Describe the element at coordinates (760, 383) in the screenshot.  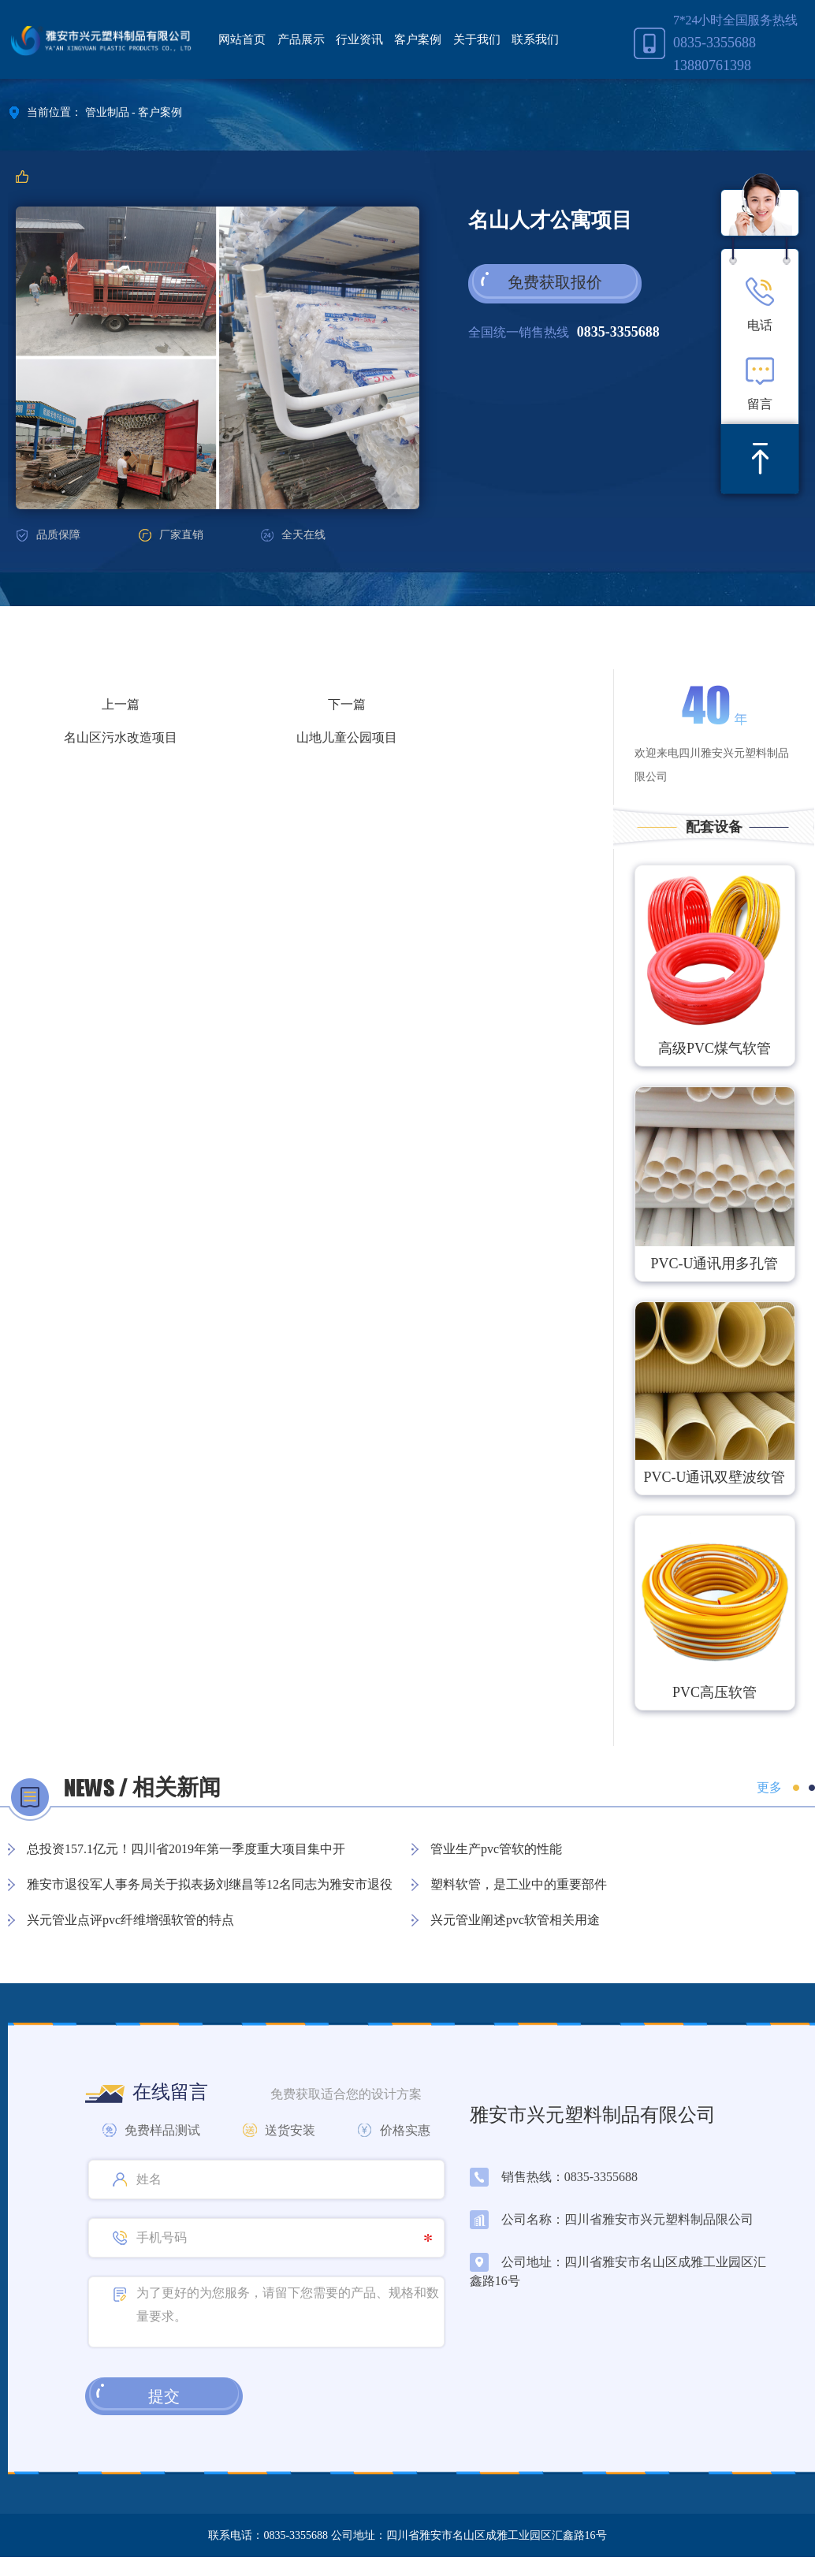
I see `留言` at that location.